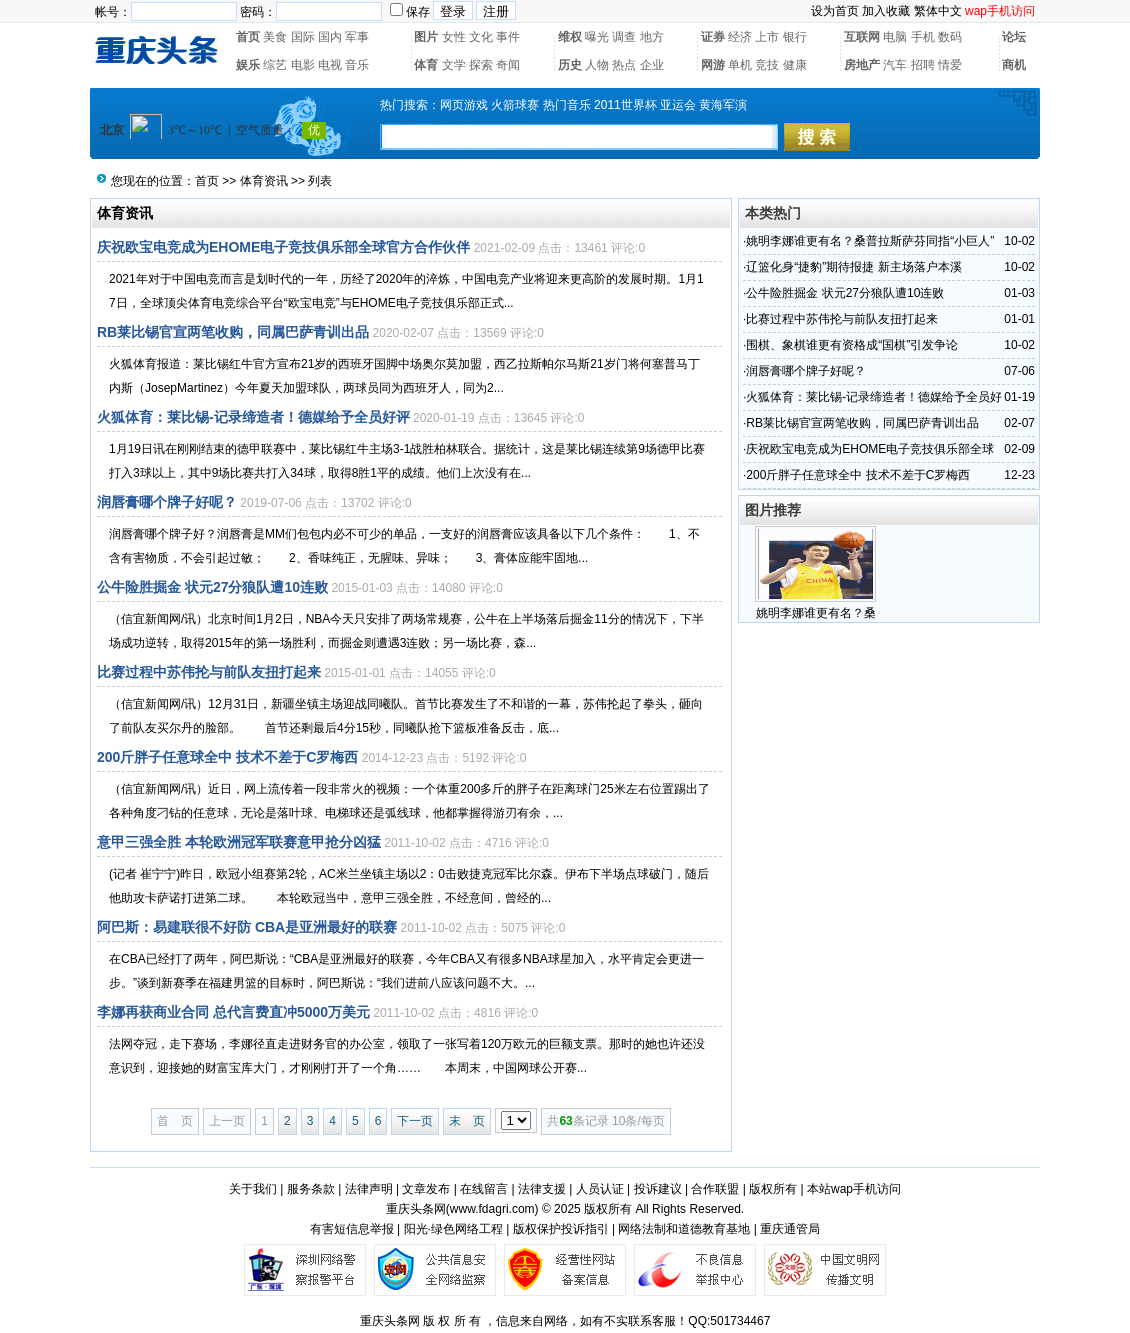  Describe the element at coordinates (740, 37) in the screenshot. I see `经济` at that location.